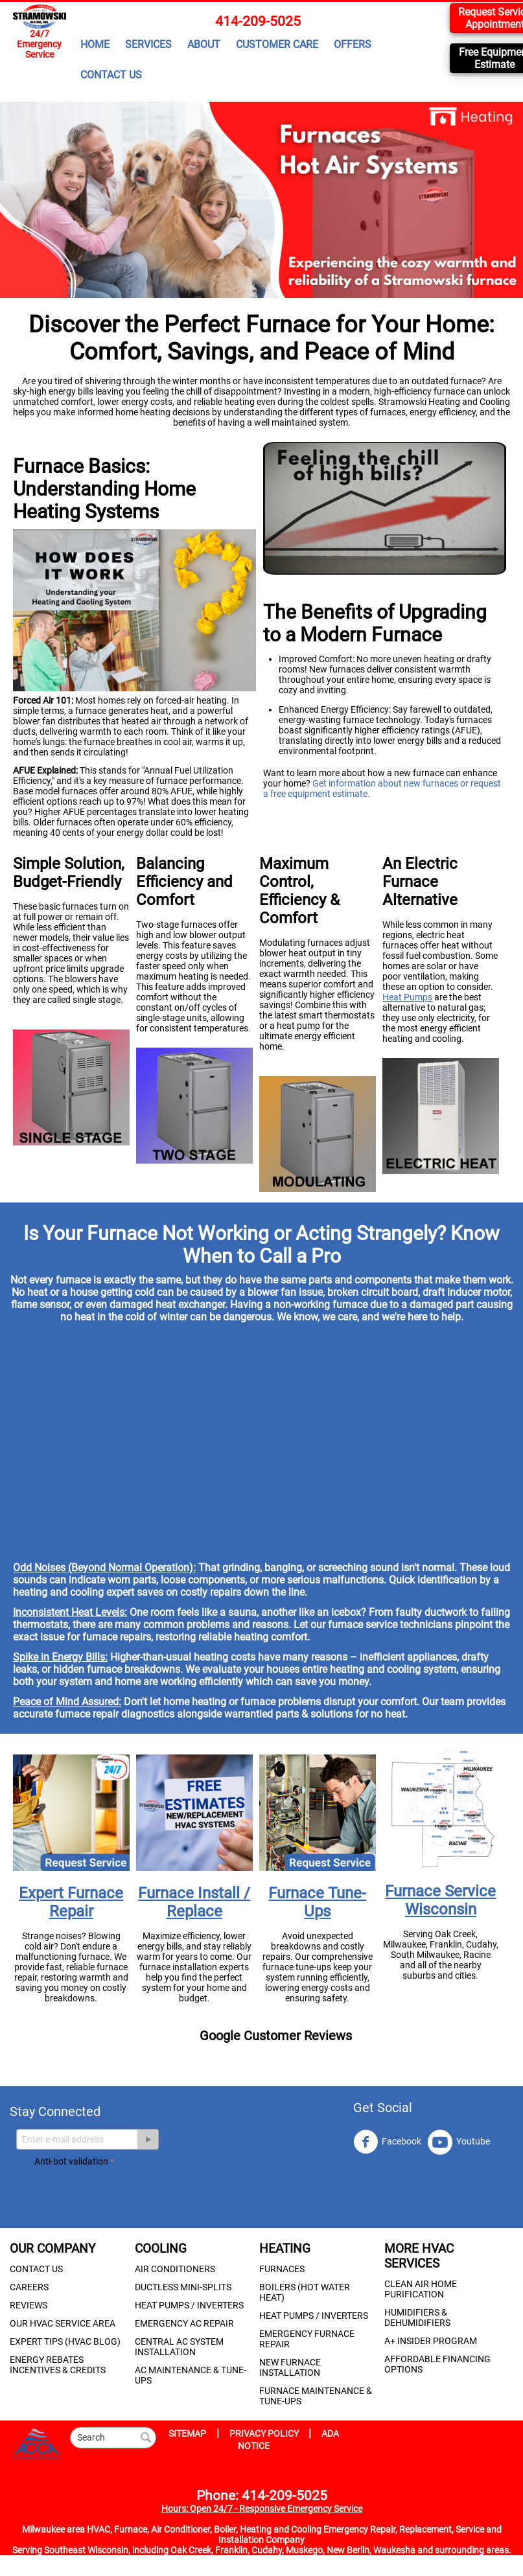  I want to click on EXPERT TIPS (HVAC BLOG), so click(65, 2341).